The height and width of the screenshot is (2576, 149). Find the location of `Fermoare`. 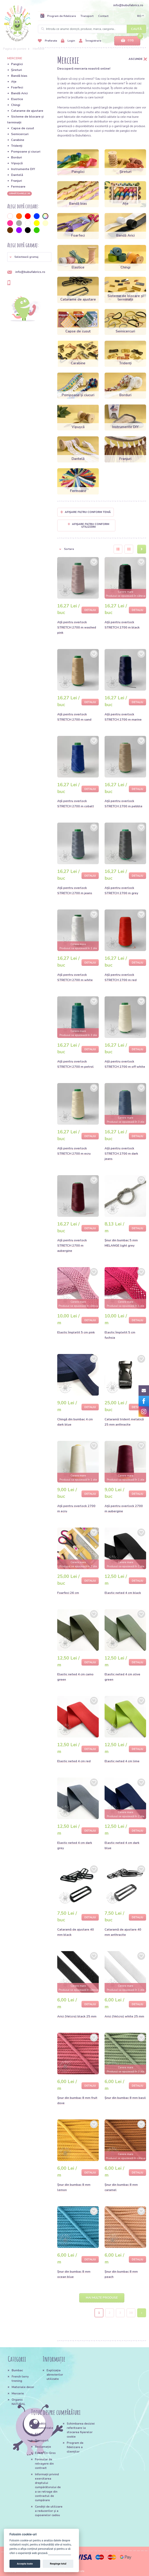

Fermoare is located at coordinates (18, 186).